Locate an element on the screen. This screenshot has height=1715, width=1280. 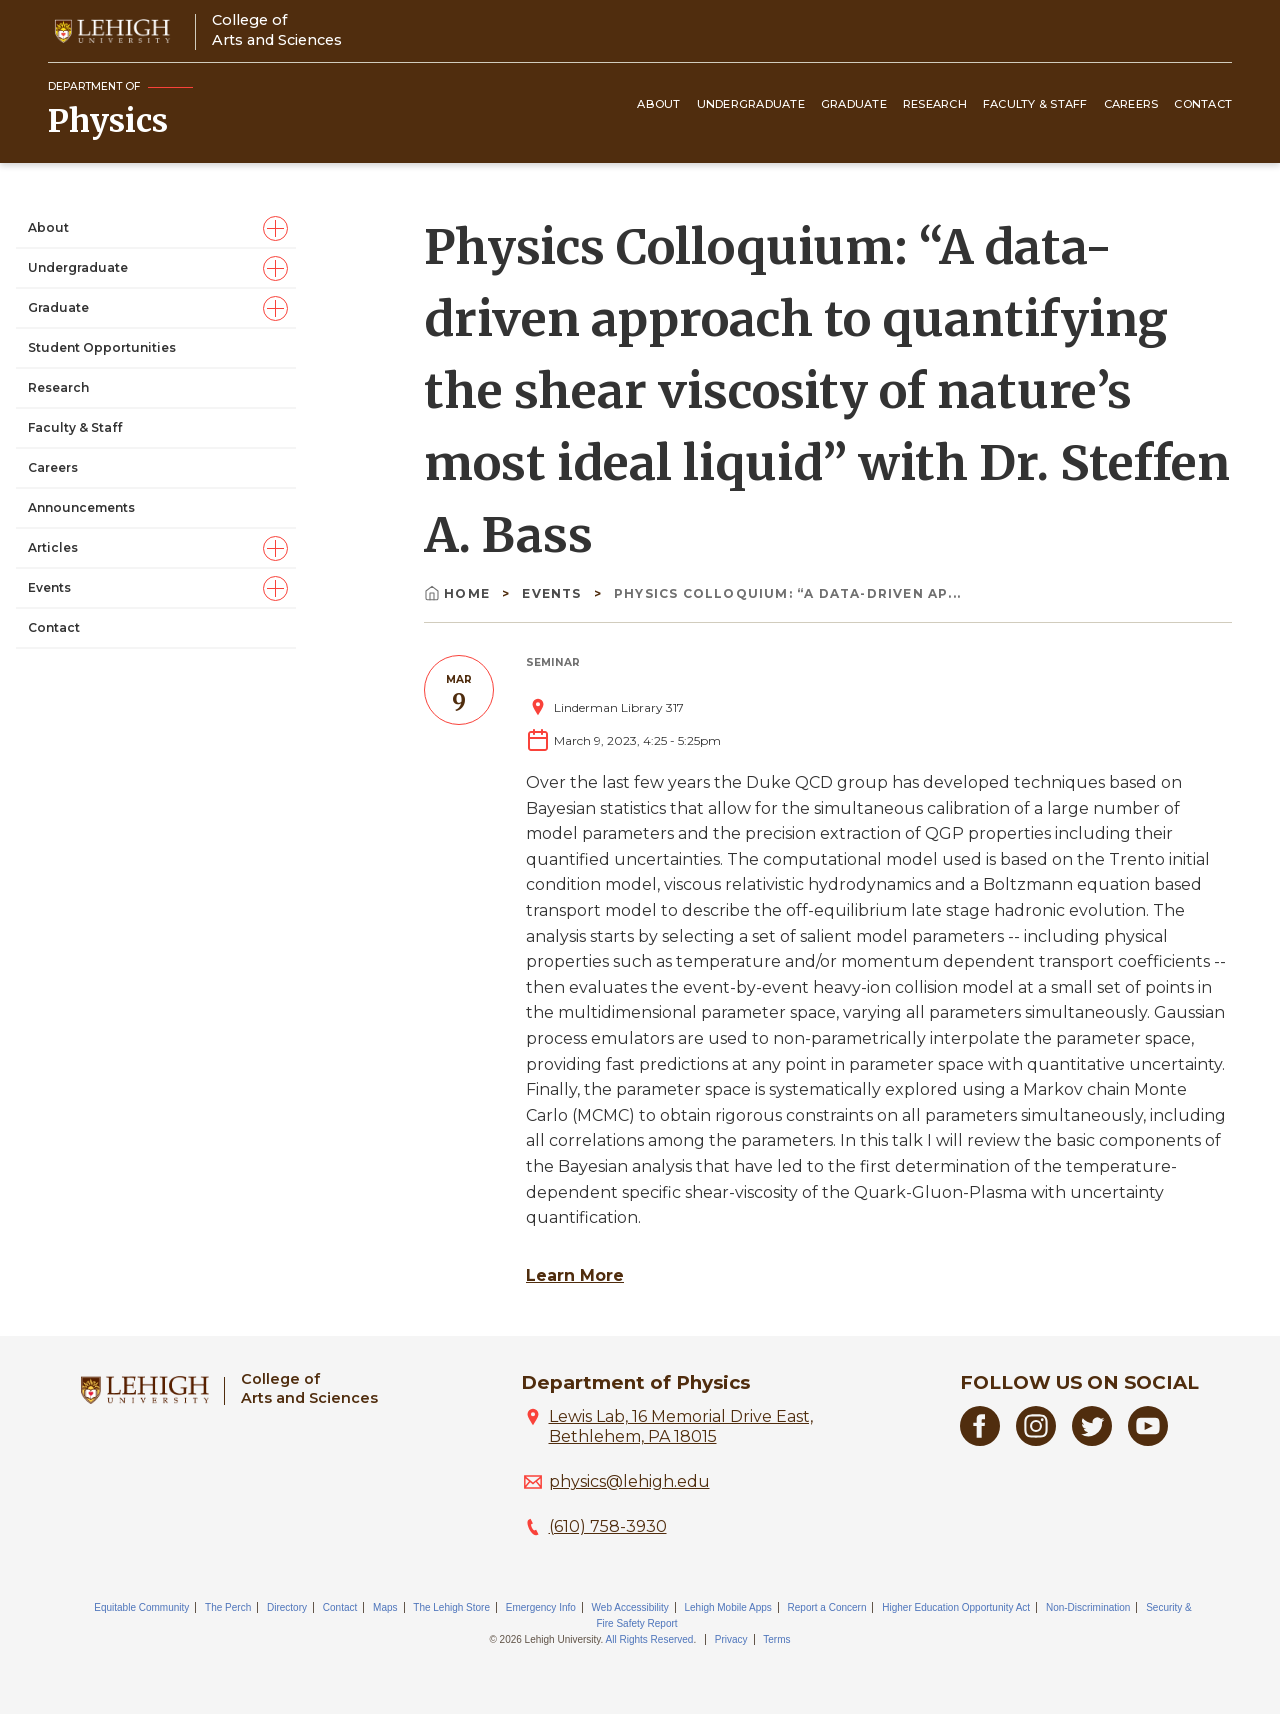
Learn More is located at coordinates (575, 1275).